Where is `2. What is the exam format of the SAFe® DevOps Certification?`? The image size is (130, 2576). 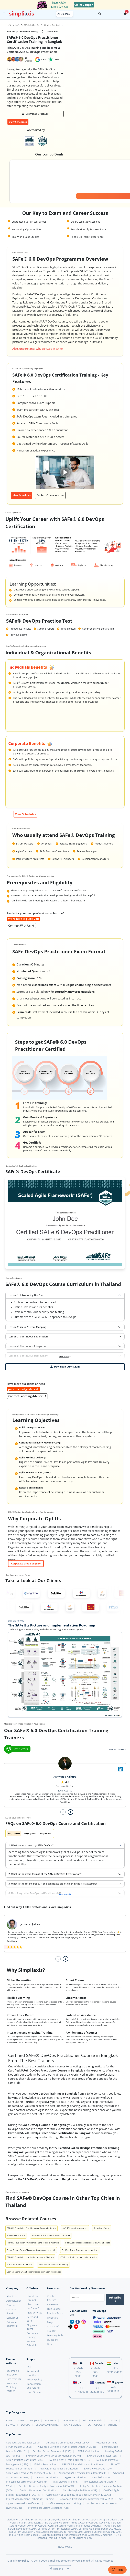 2. What is the exam format of the SAFe® DevOps Certification? is located at coordinates (44, 1874).